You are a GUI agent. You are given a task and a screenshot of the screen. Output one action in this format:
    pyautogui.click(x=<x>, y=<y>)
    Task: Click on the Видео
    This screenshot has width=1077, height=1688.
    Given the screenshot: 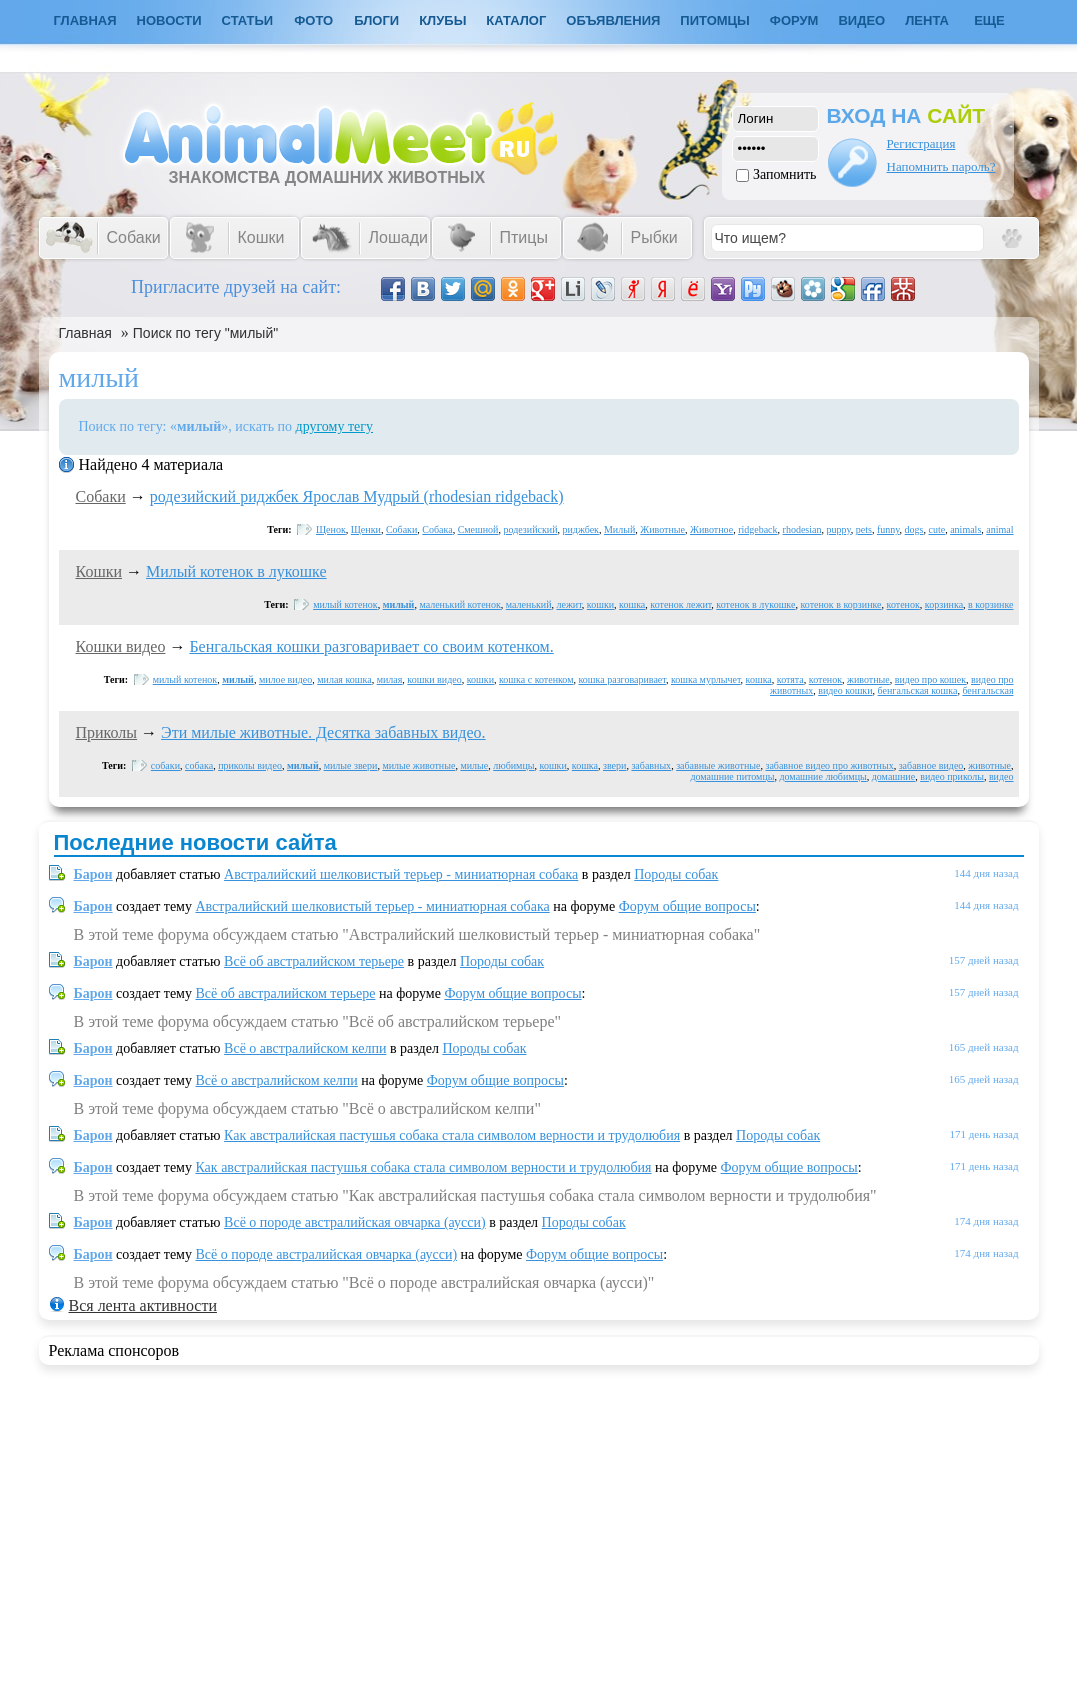 What is the action you would take?
    pyautogui.click(x=861, y=20)
    